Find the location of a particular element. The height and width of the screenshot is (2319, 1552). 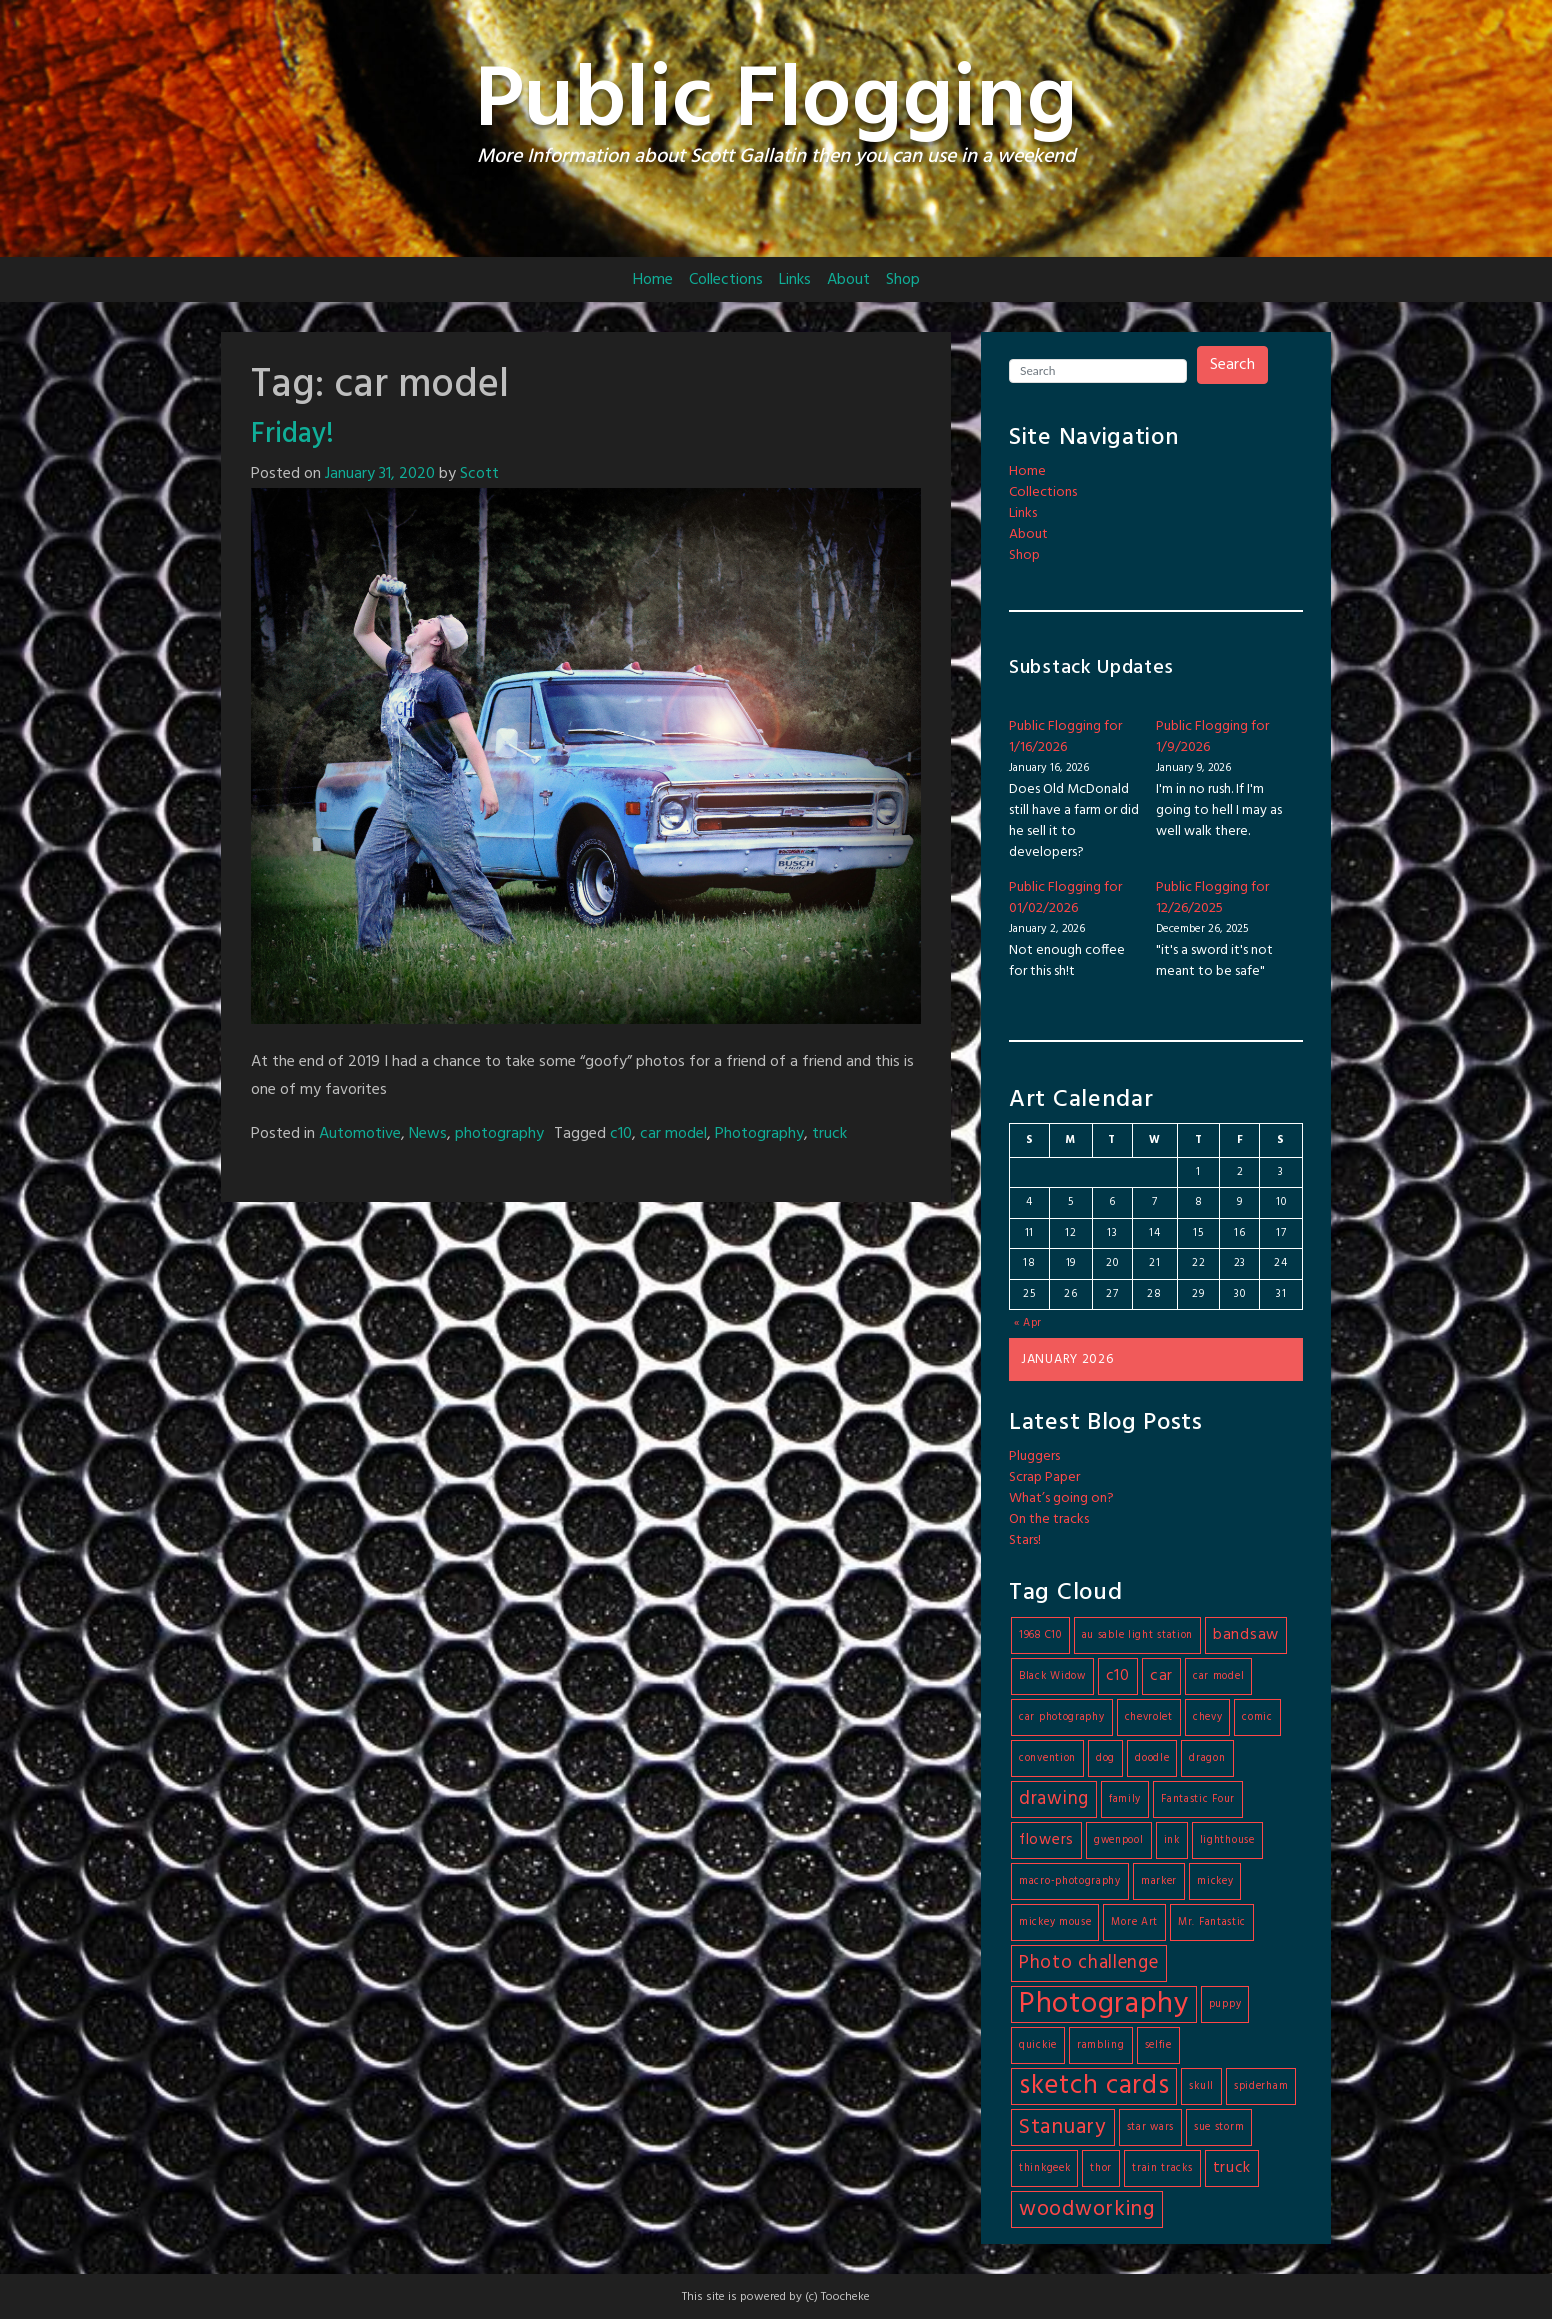

selfie [selfie (1 item)] is located at coordinates (1158, 2045).